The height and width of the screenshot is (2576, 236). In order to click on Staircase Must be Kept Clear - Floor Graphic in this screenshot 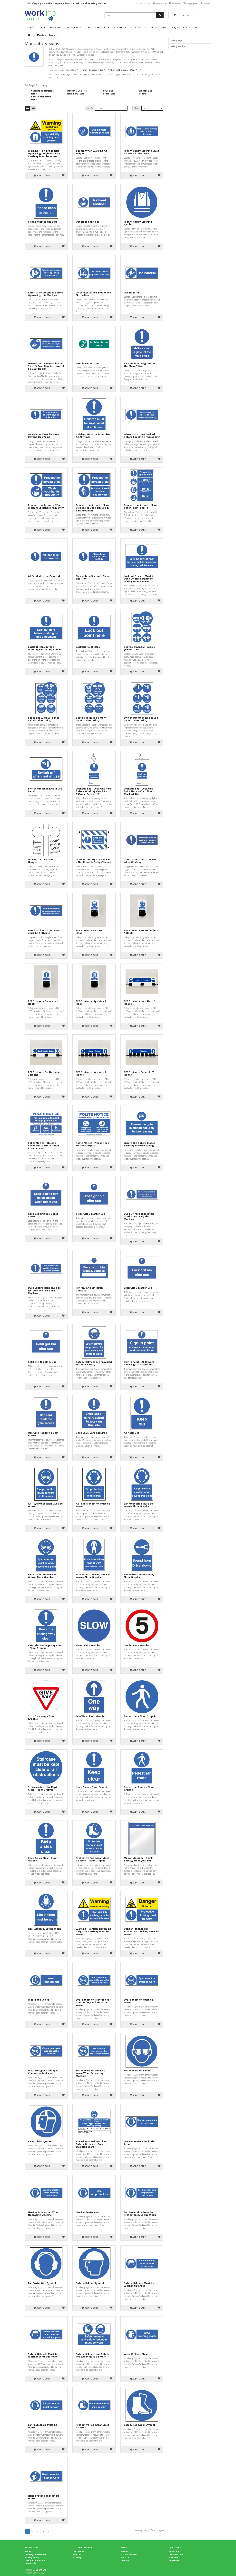, I will do `click(42, 1788)`.